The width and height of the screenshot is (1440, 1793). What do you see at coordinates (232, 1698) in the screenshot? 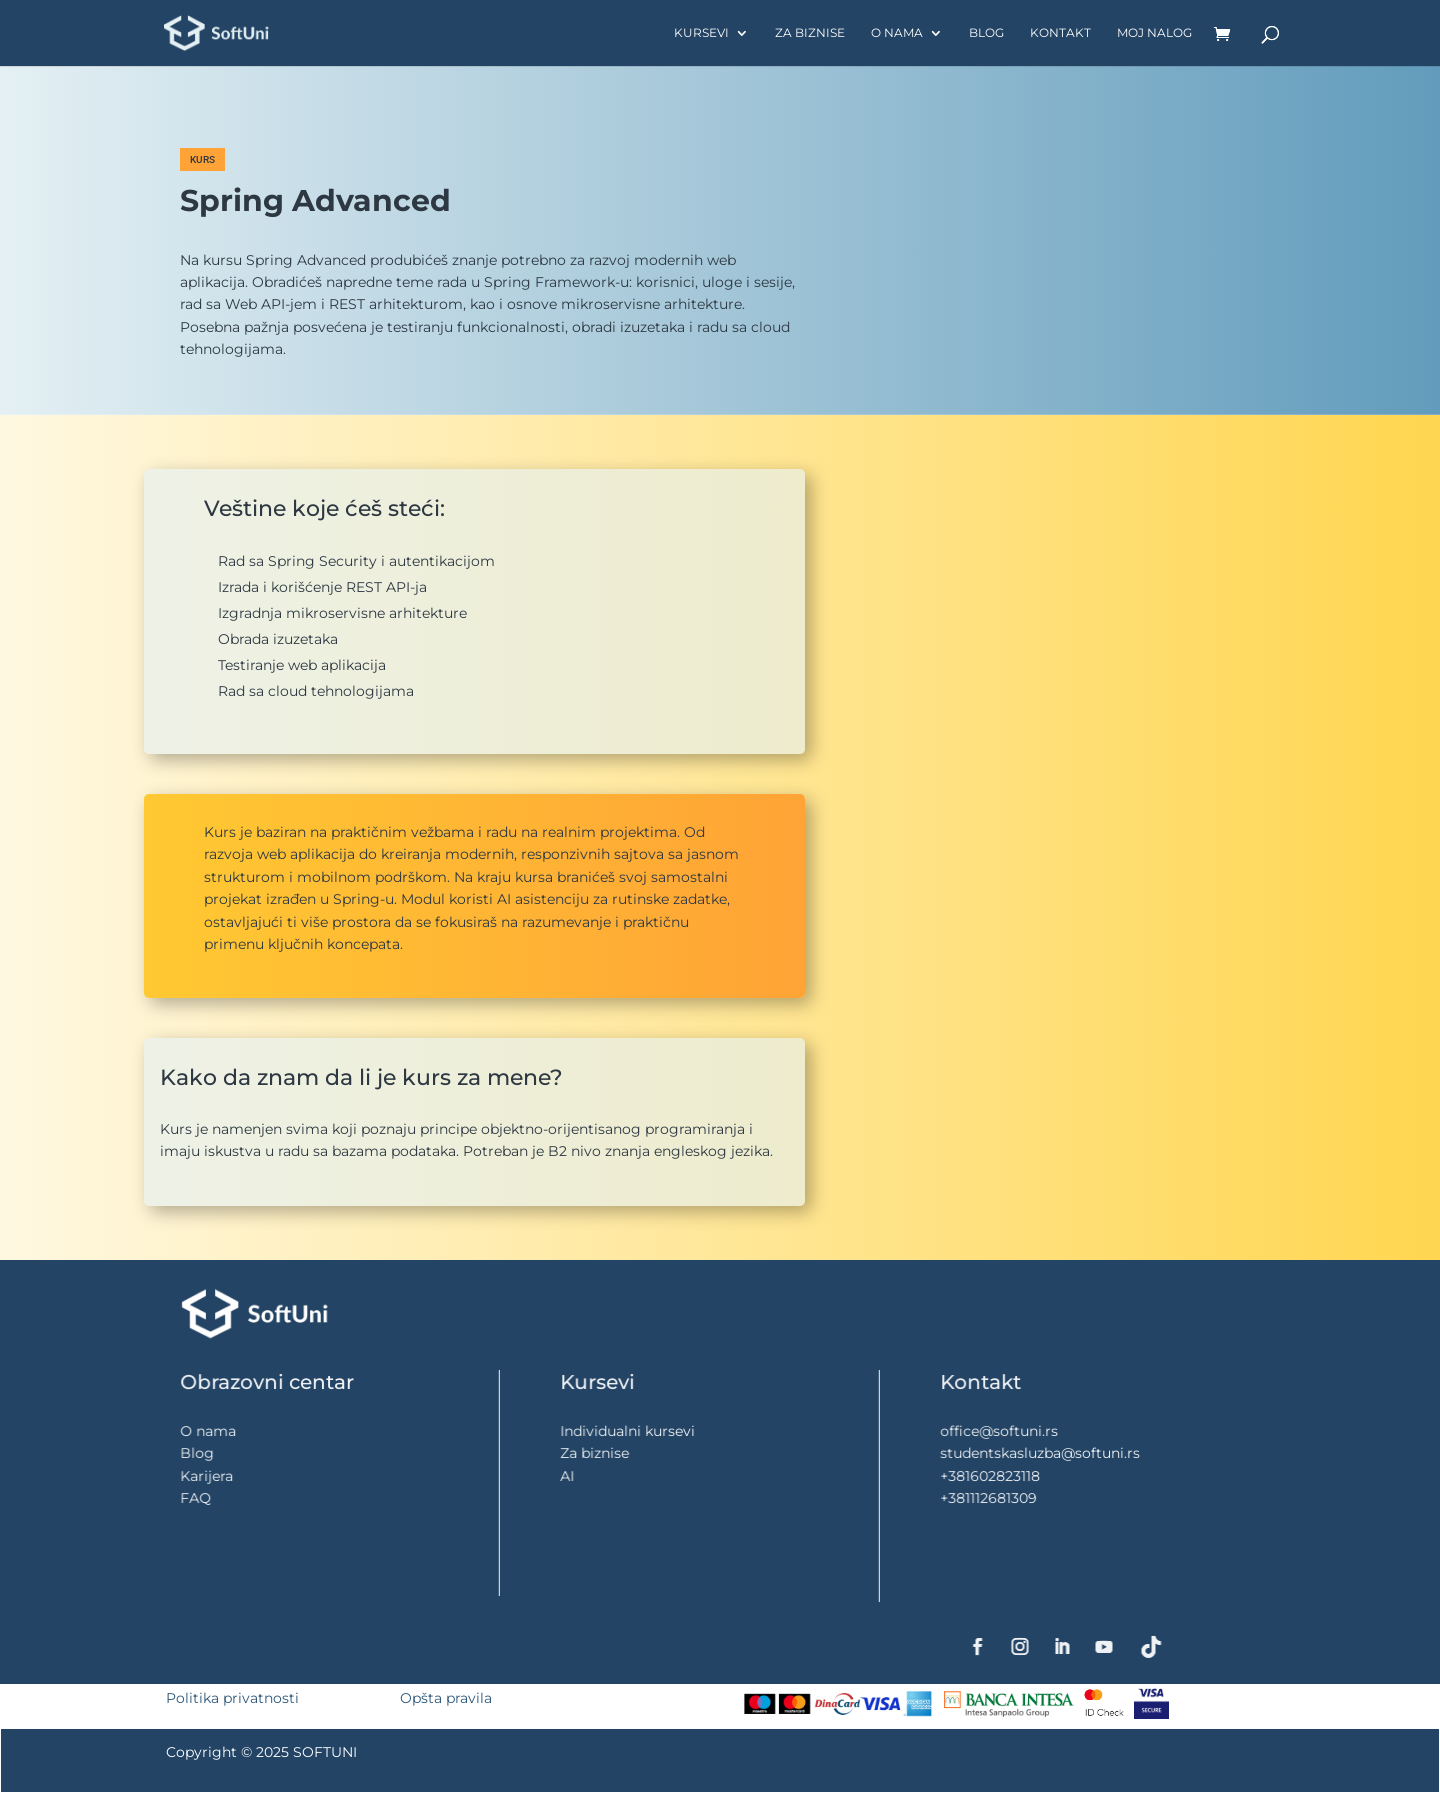
I see `Politika privatnosti` at bounding box center [232, 1698].